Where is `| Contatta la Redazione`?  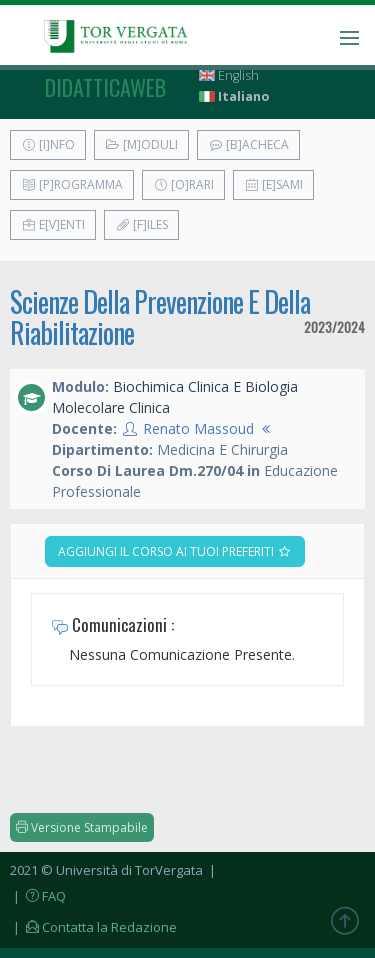 | Contatta la Redazione is located at coordinates (93, 927).